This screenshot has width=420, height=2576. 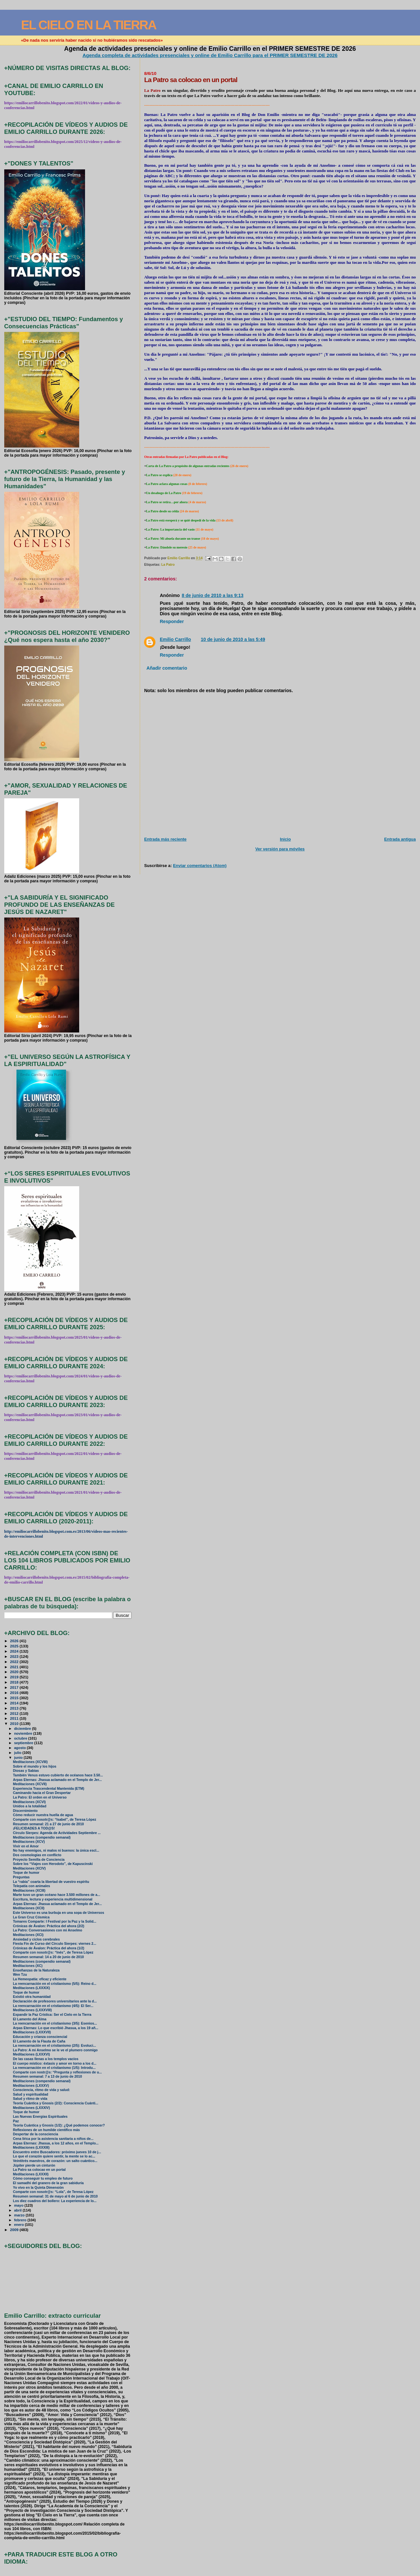 What do you see at coordinates (55, 2050) in the screenshot?
I see `La Patro: A mi Anselmo se le ve el plumero conmigo` at bounding box center [55, 2050].